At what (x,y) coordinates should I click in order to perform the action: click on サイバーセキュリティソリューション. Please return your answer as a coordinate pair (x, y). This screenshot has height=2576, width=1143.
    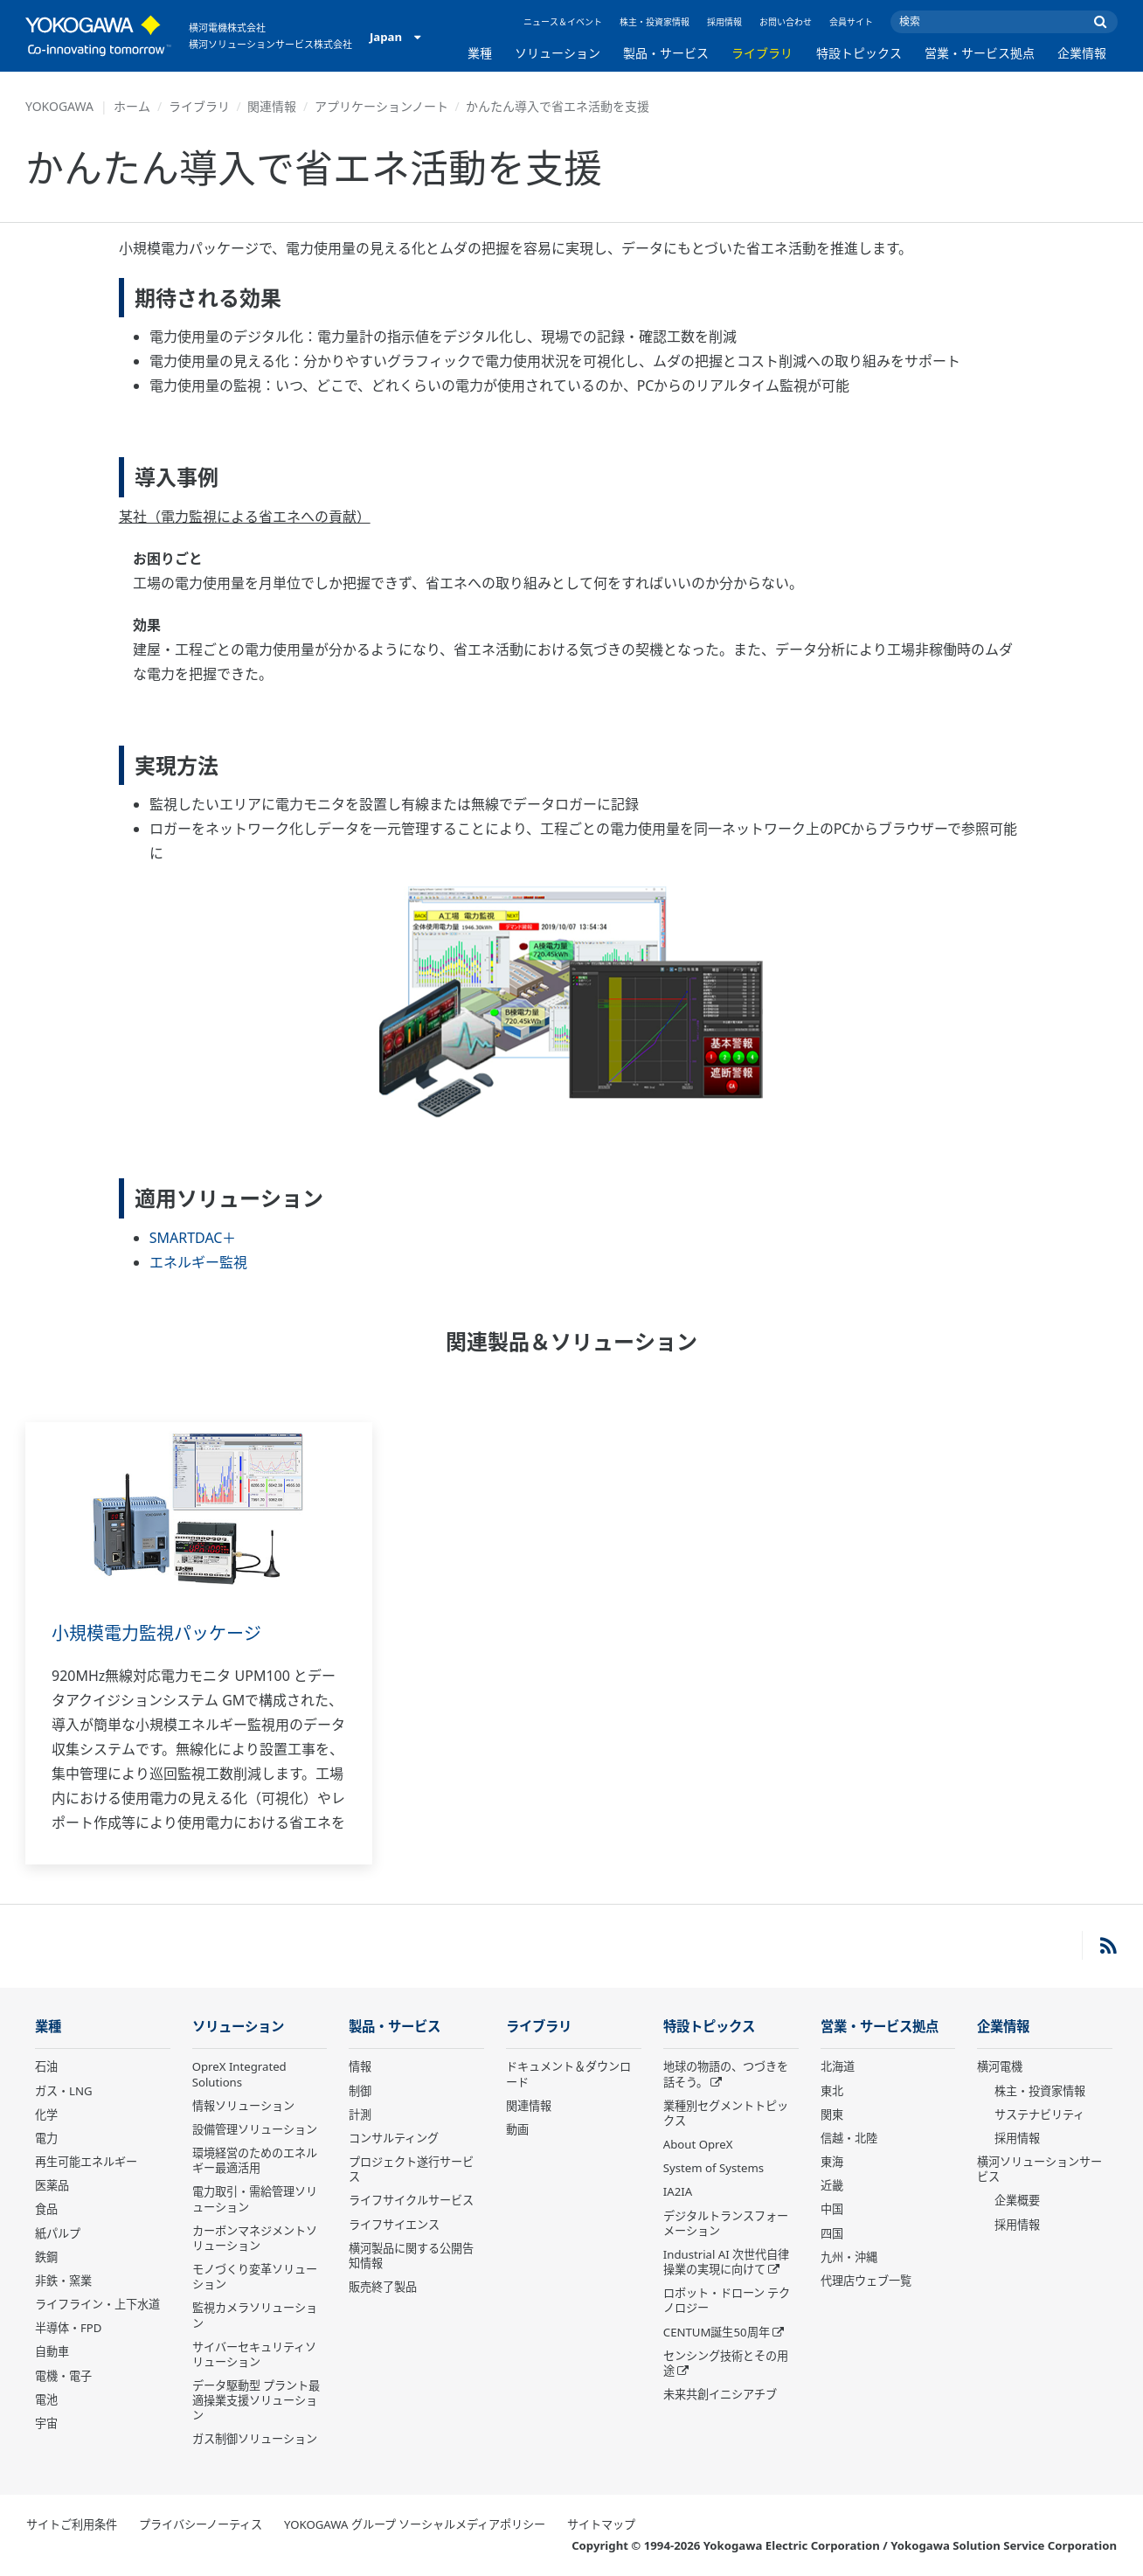
    Looking at the image, I should click on (254, 2354).